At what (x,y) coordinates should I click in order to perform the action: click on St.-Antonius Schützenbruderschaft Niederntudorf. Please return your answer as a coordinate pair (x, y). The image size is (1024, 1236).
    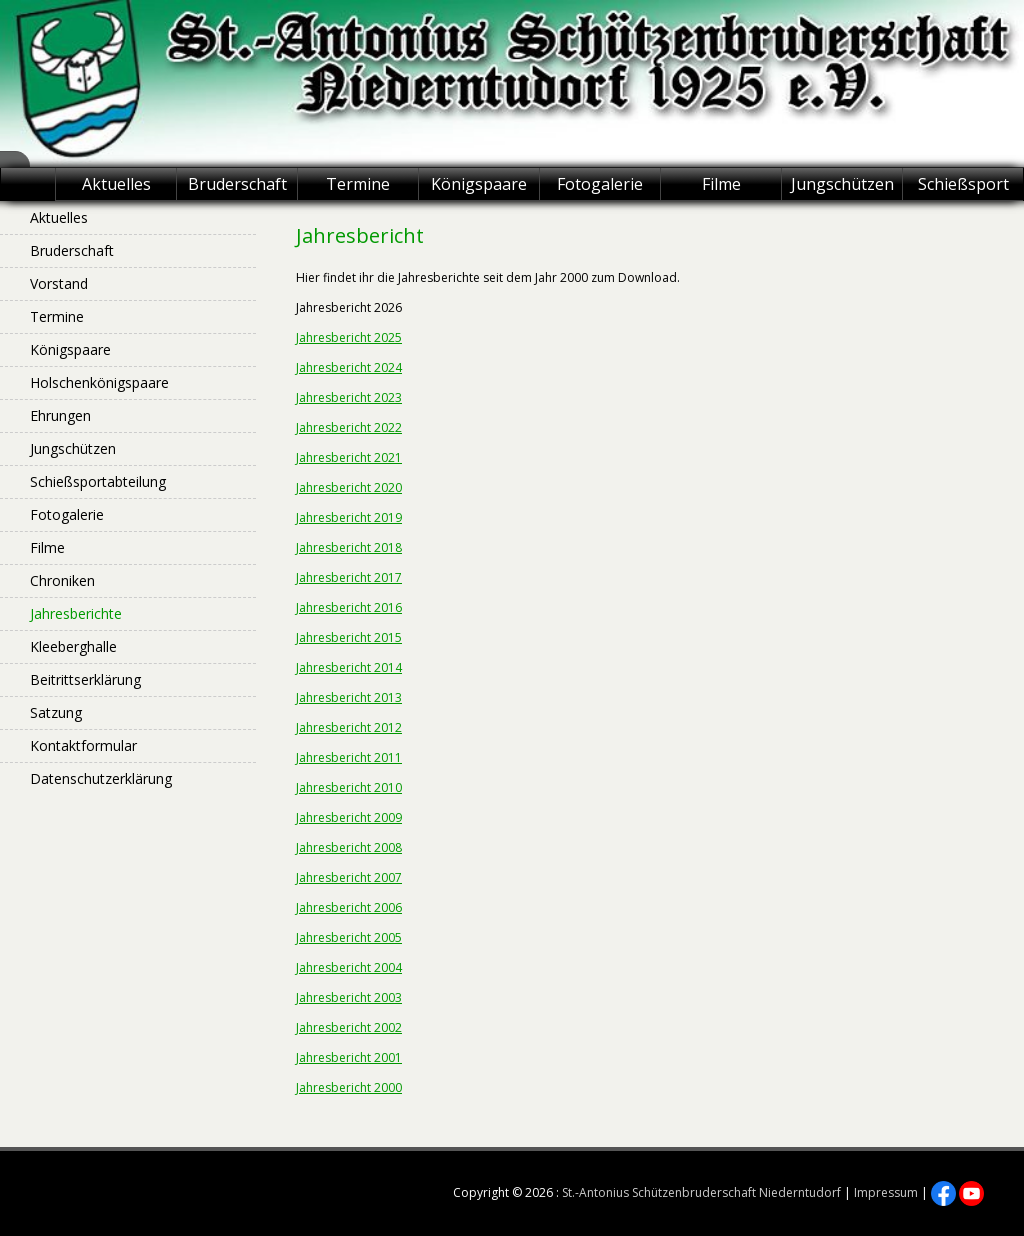
    Looking at the image, I should click on (701, 1192).